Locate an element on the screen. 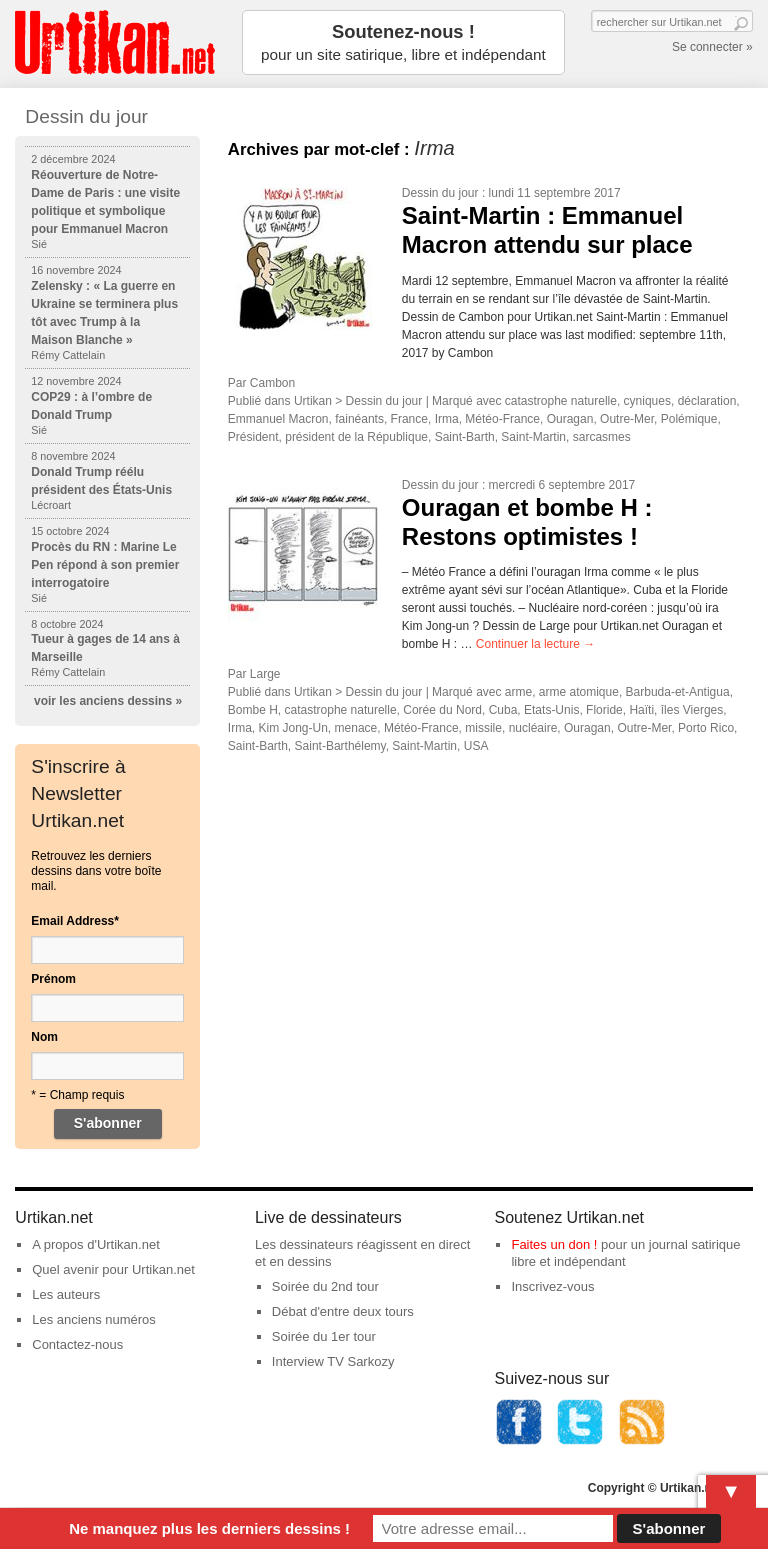  Barbuda-et-Antigua is located at coordinates (678, 692).